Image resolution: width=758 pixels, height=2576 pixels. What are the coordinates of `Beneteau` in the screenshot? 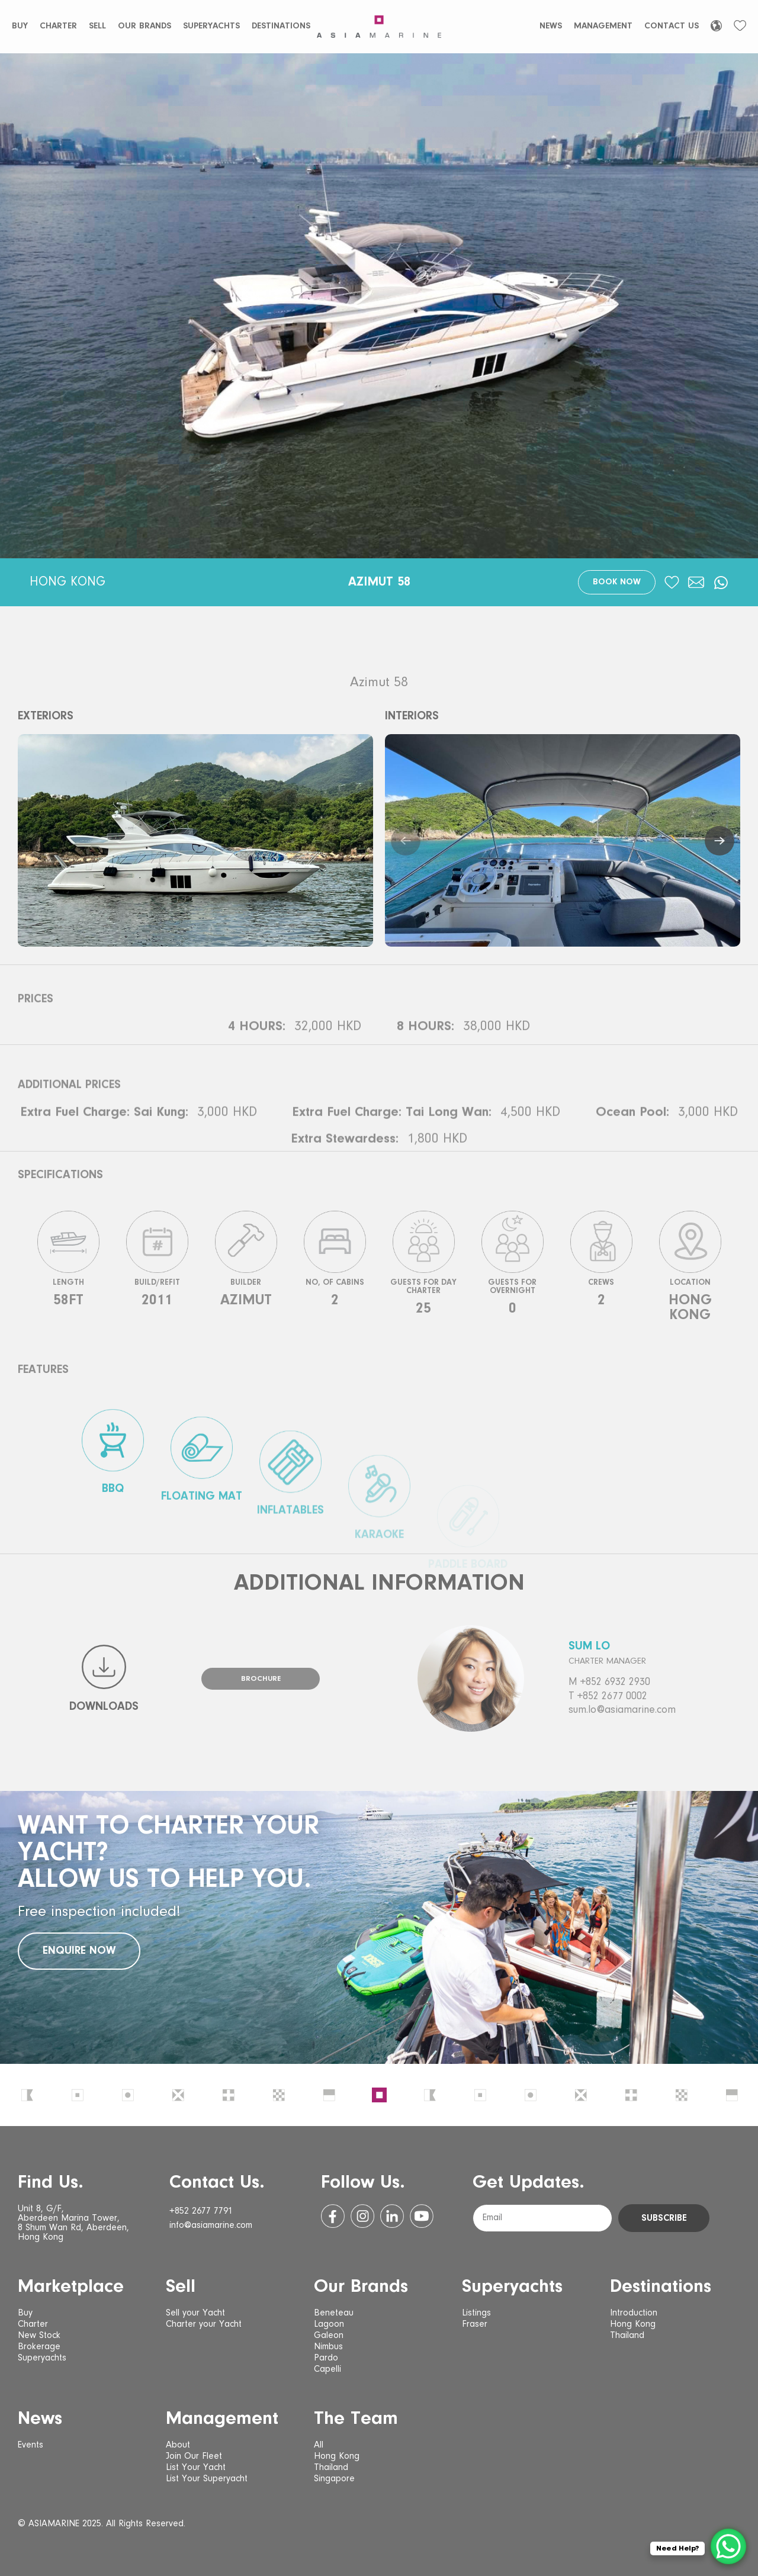 It's located at (334, 2313).